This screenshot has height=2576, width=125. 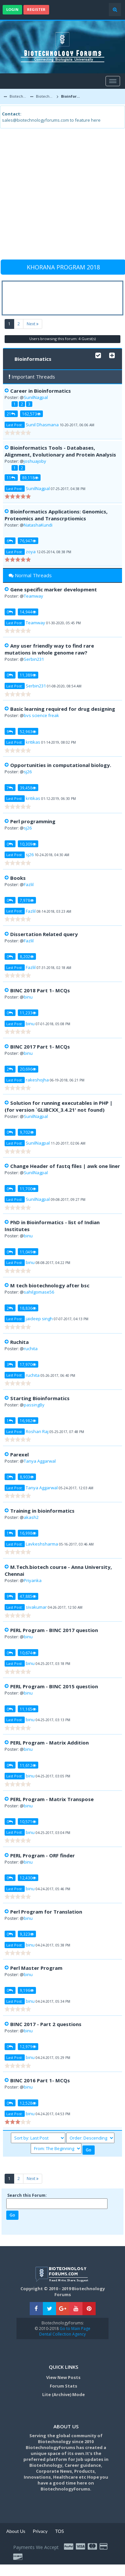 I want to click on 52,963, so click(x=28, y=731).